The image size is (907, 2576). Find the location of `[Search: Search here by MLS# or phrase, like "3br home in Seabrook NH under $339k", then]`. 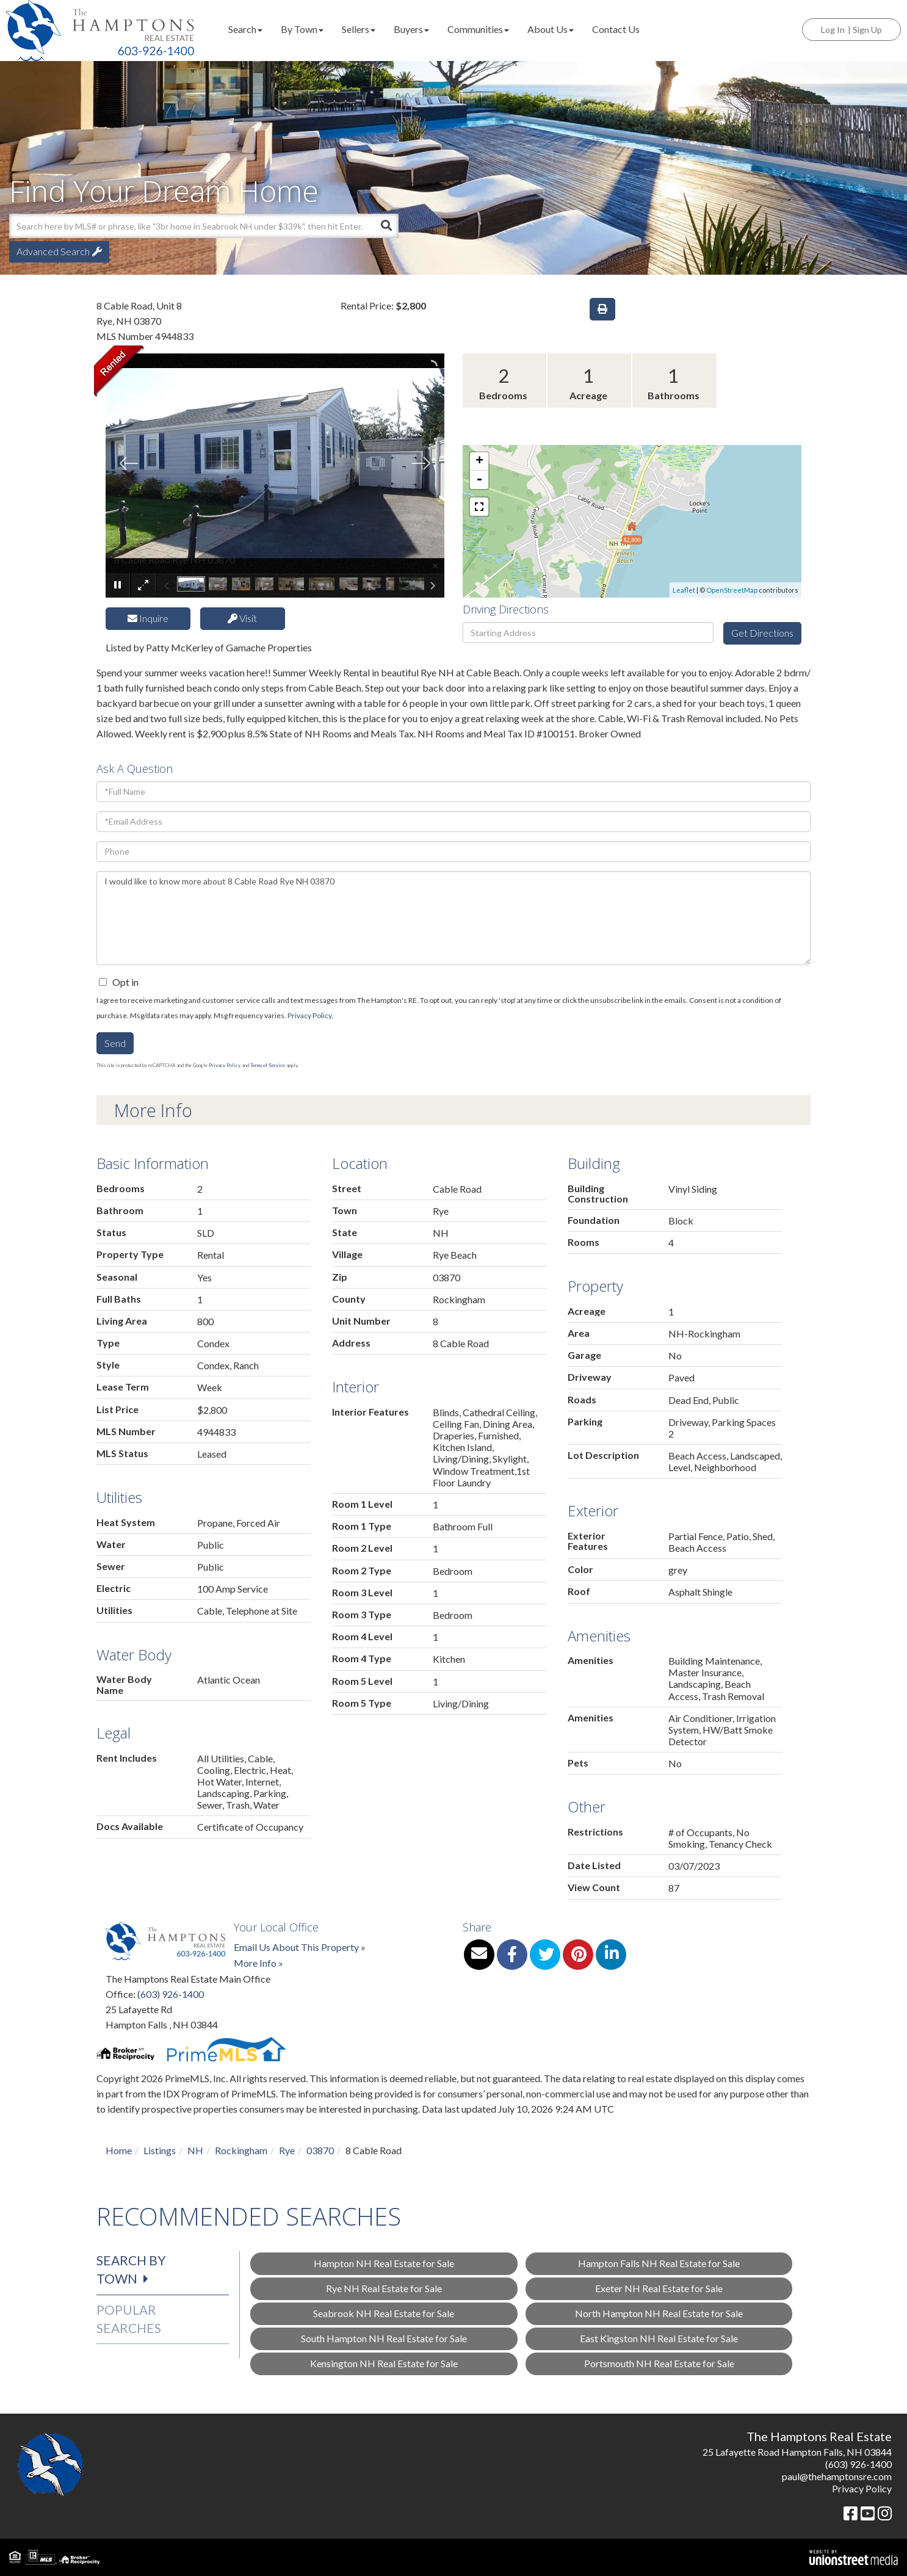

[Search: Search here by MLS# or phrase, like "3br home in Seabrook NH under $339k", then] is located at coordinates (191, 226).